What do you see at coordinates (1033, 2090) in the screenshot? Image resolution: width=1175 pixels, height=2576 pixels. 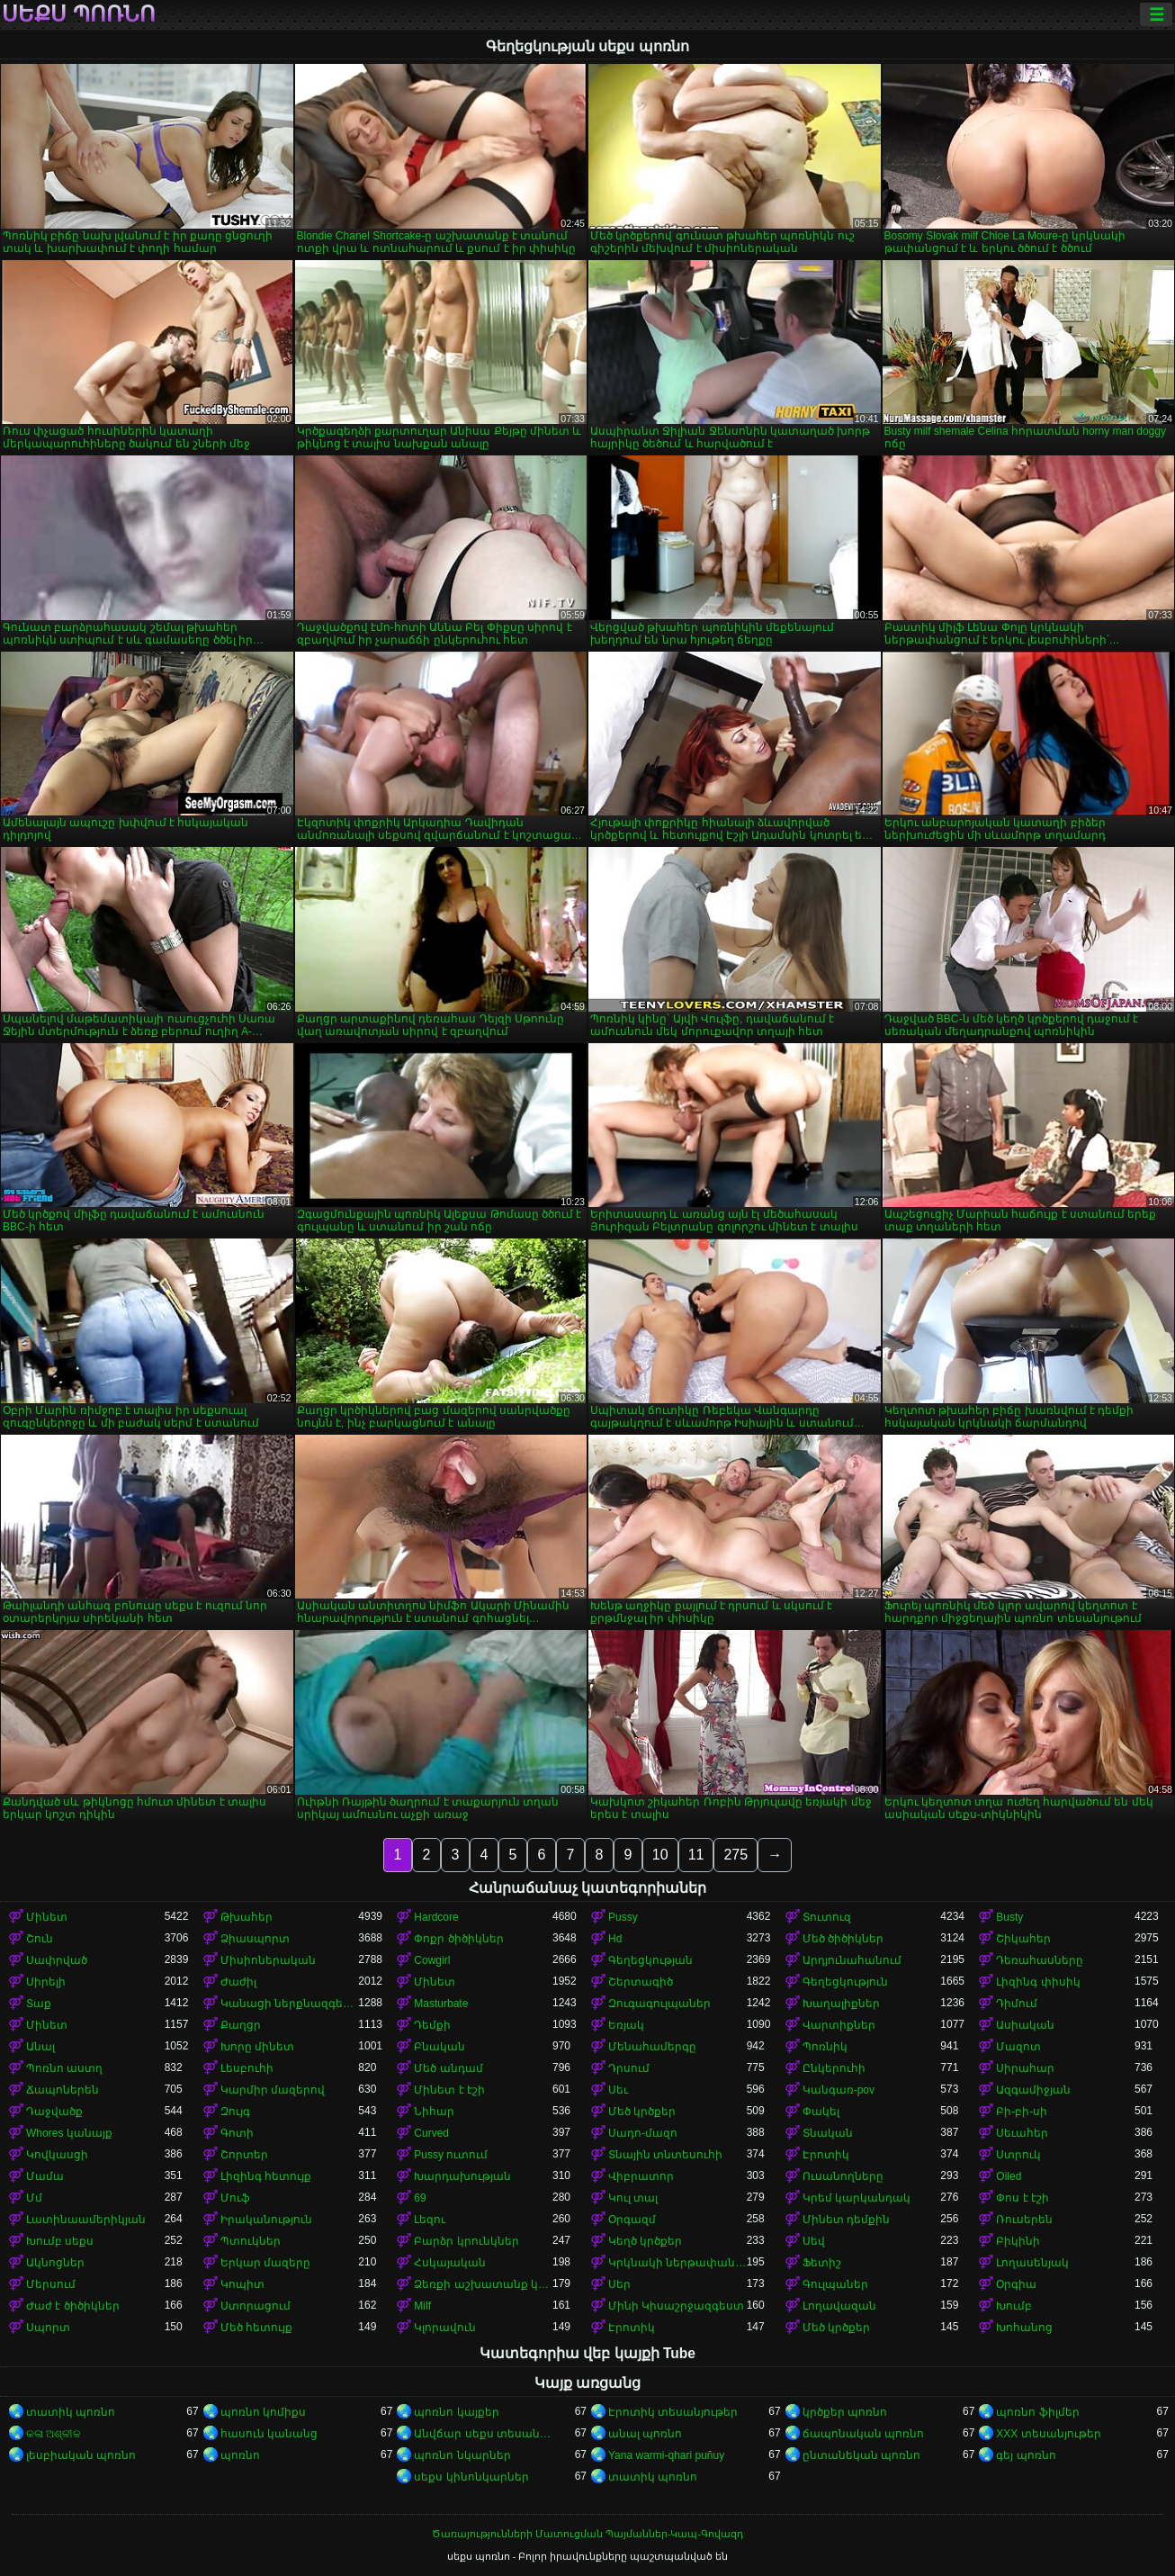 I see `Ազգամիջյան` at bounding box center [1033, 2090].